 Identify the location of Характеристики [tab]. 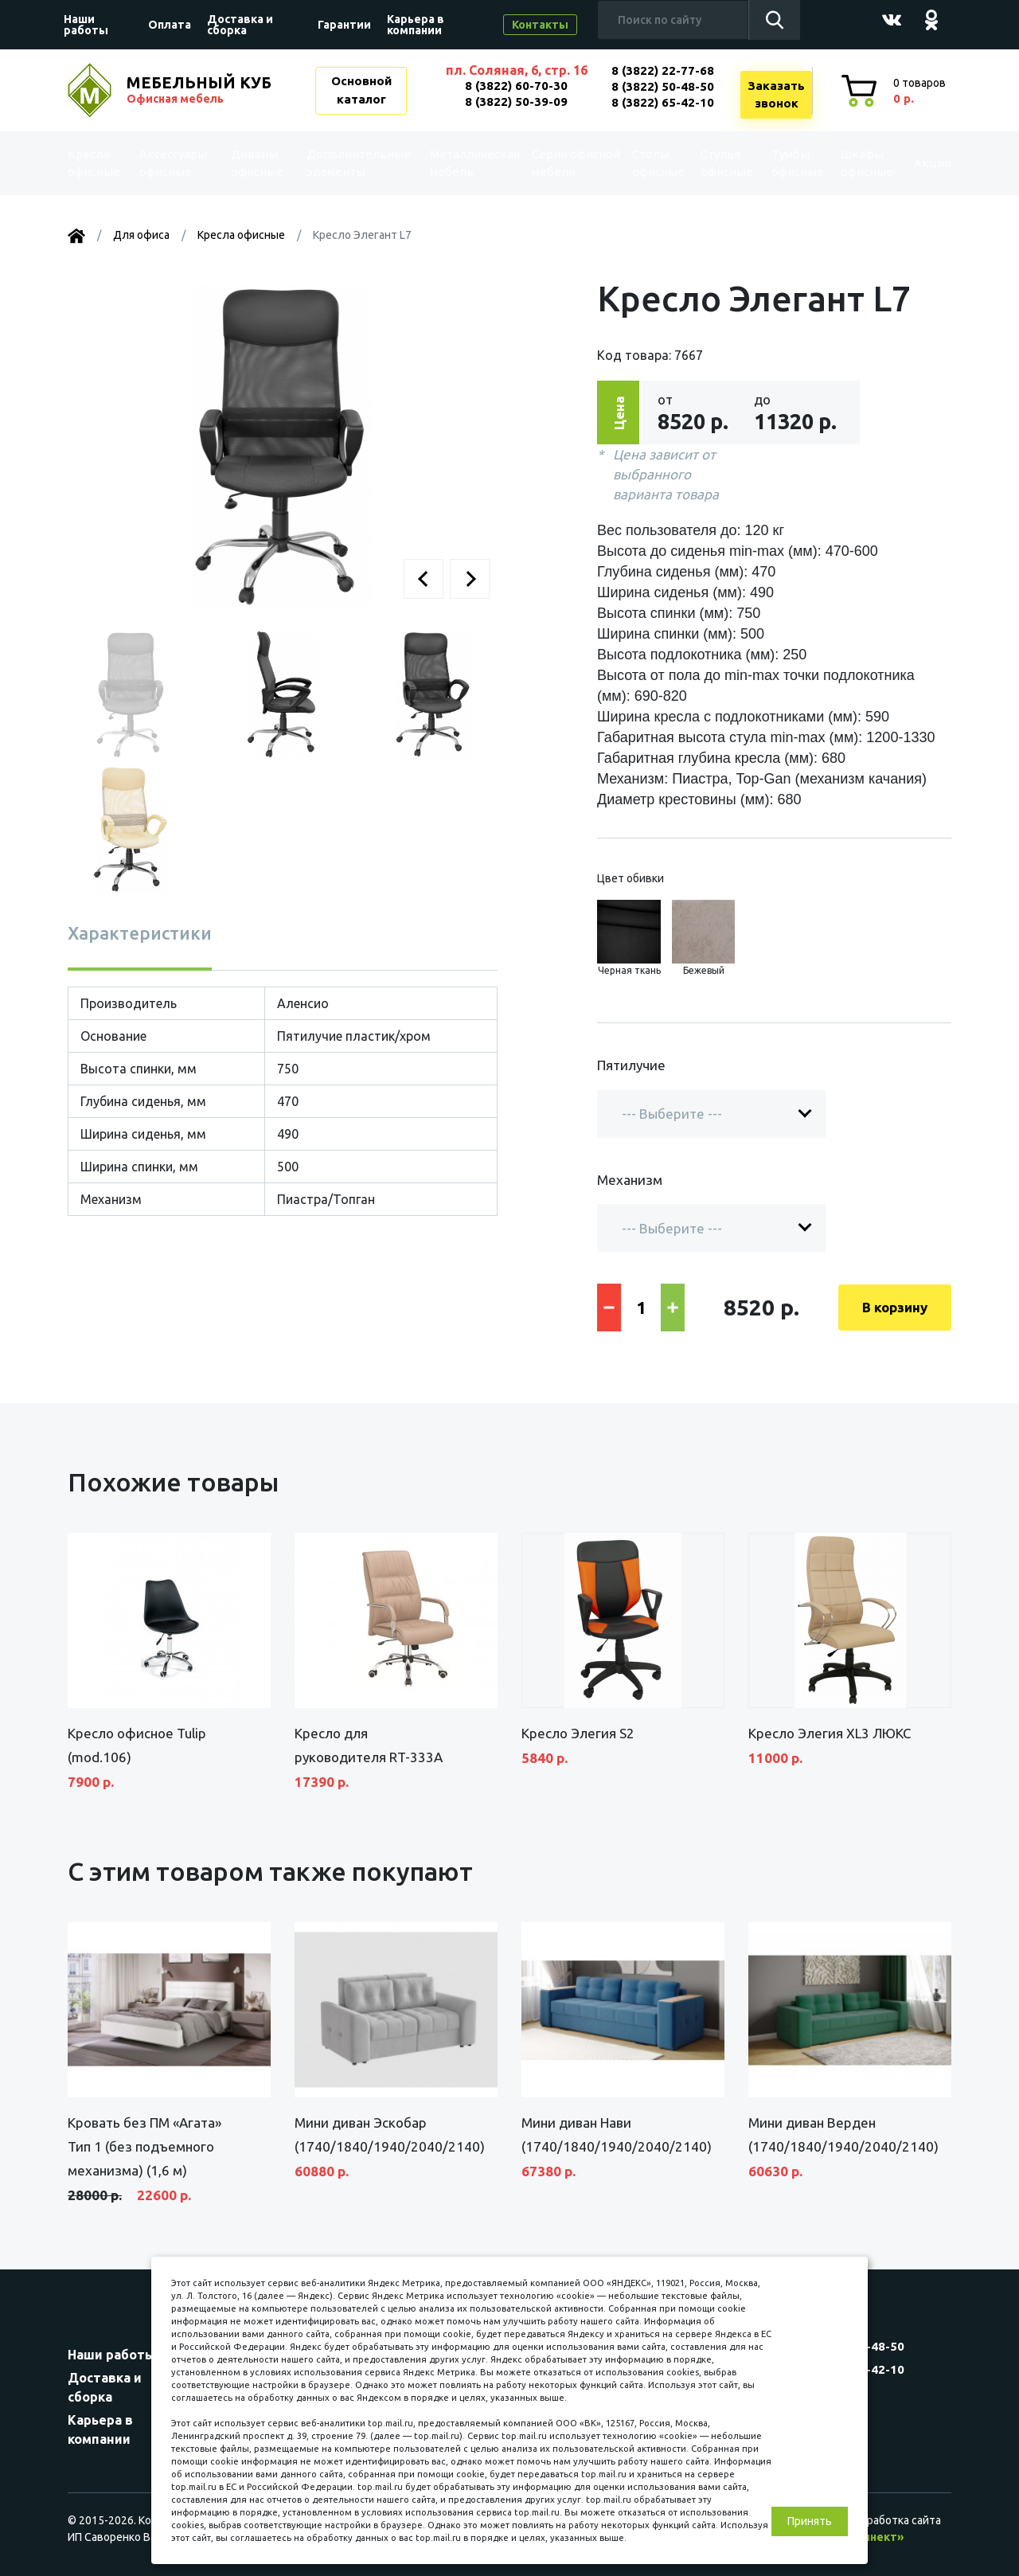
(140, 933).